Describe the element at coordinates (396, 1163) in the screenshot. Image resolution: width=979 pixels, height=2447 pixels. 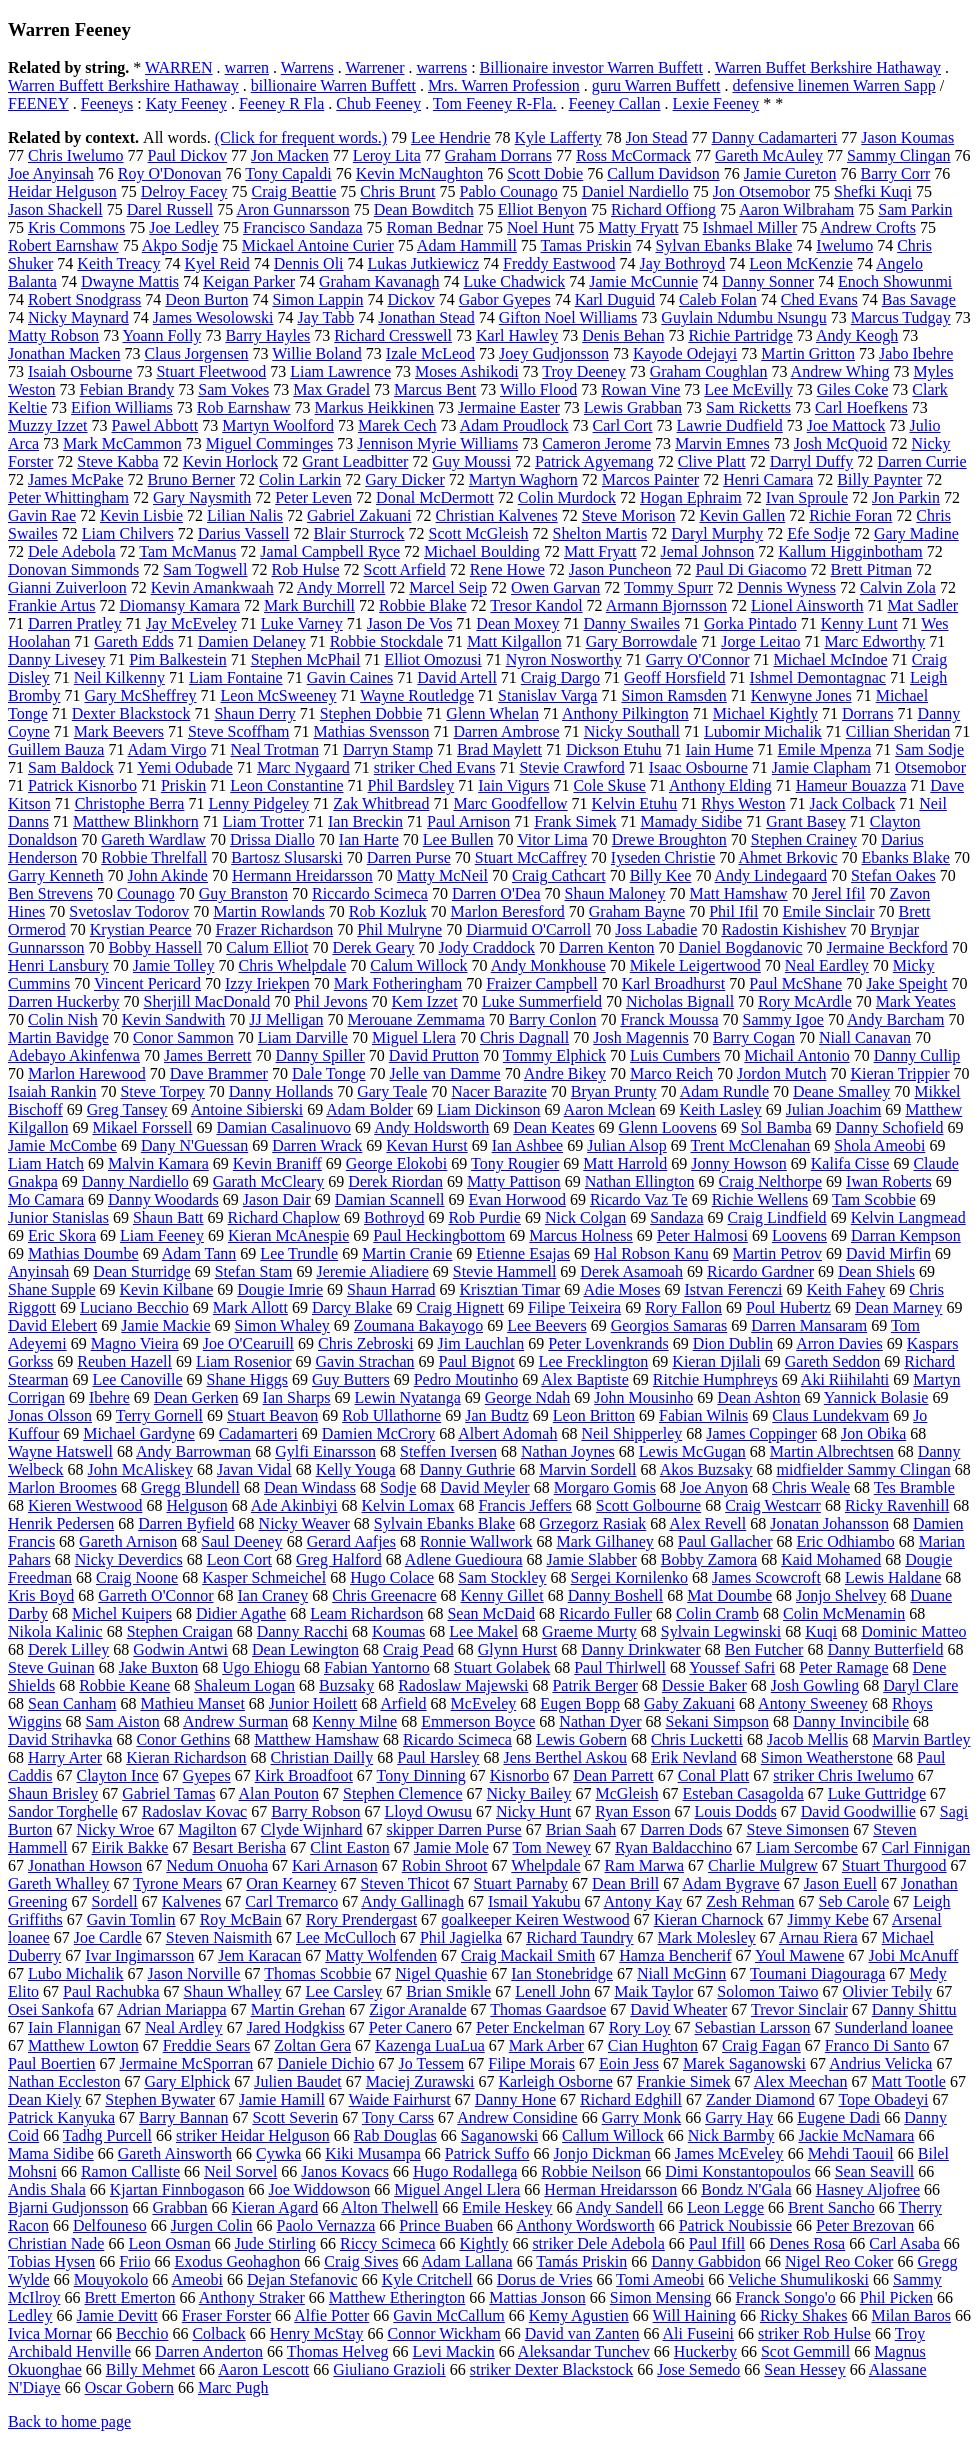
I see `George Elokobi` at that location.